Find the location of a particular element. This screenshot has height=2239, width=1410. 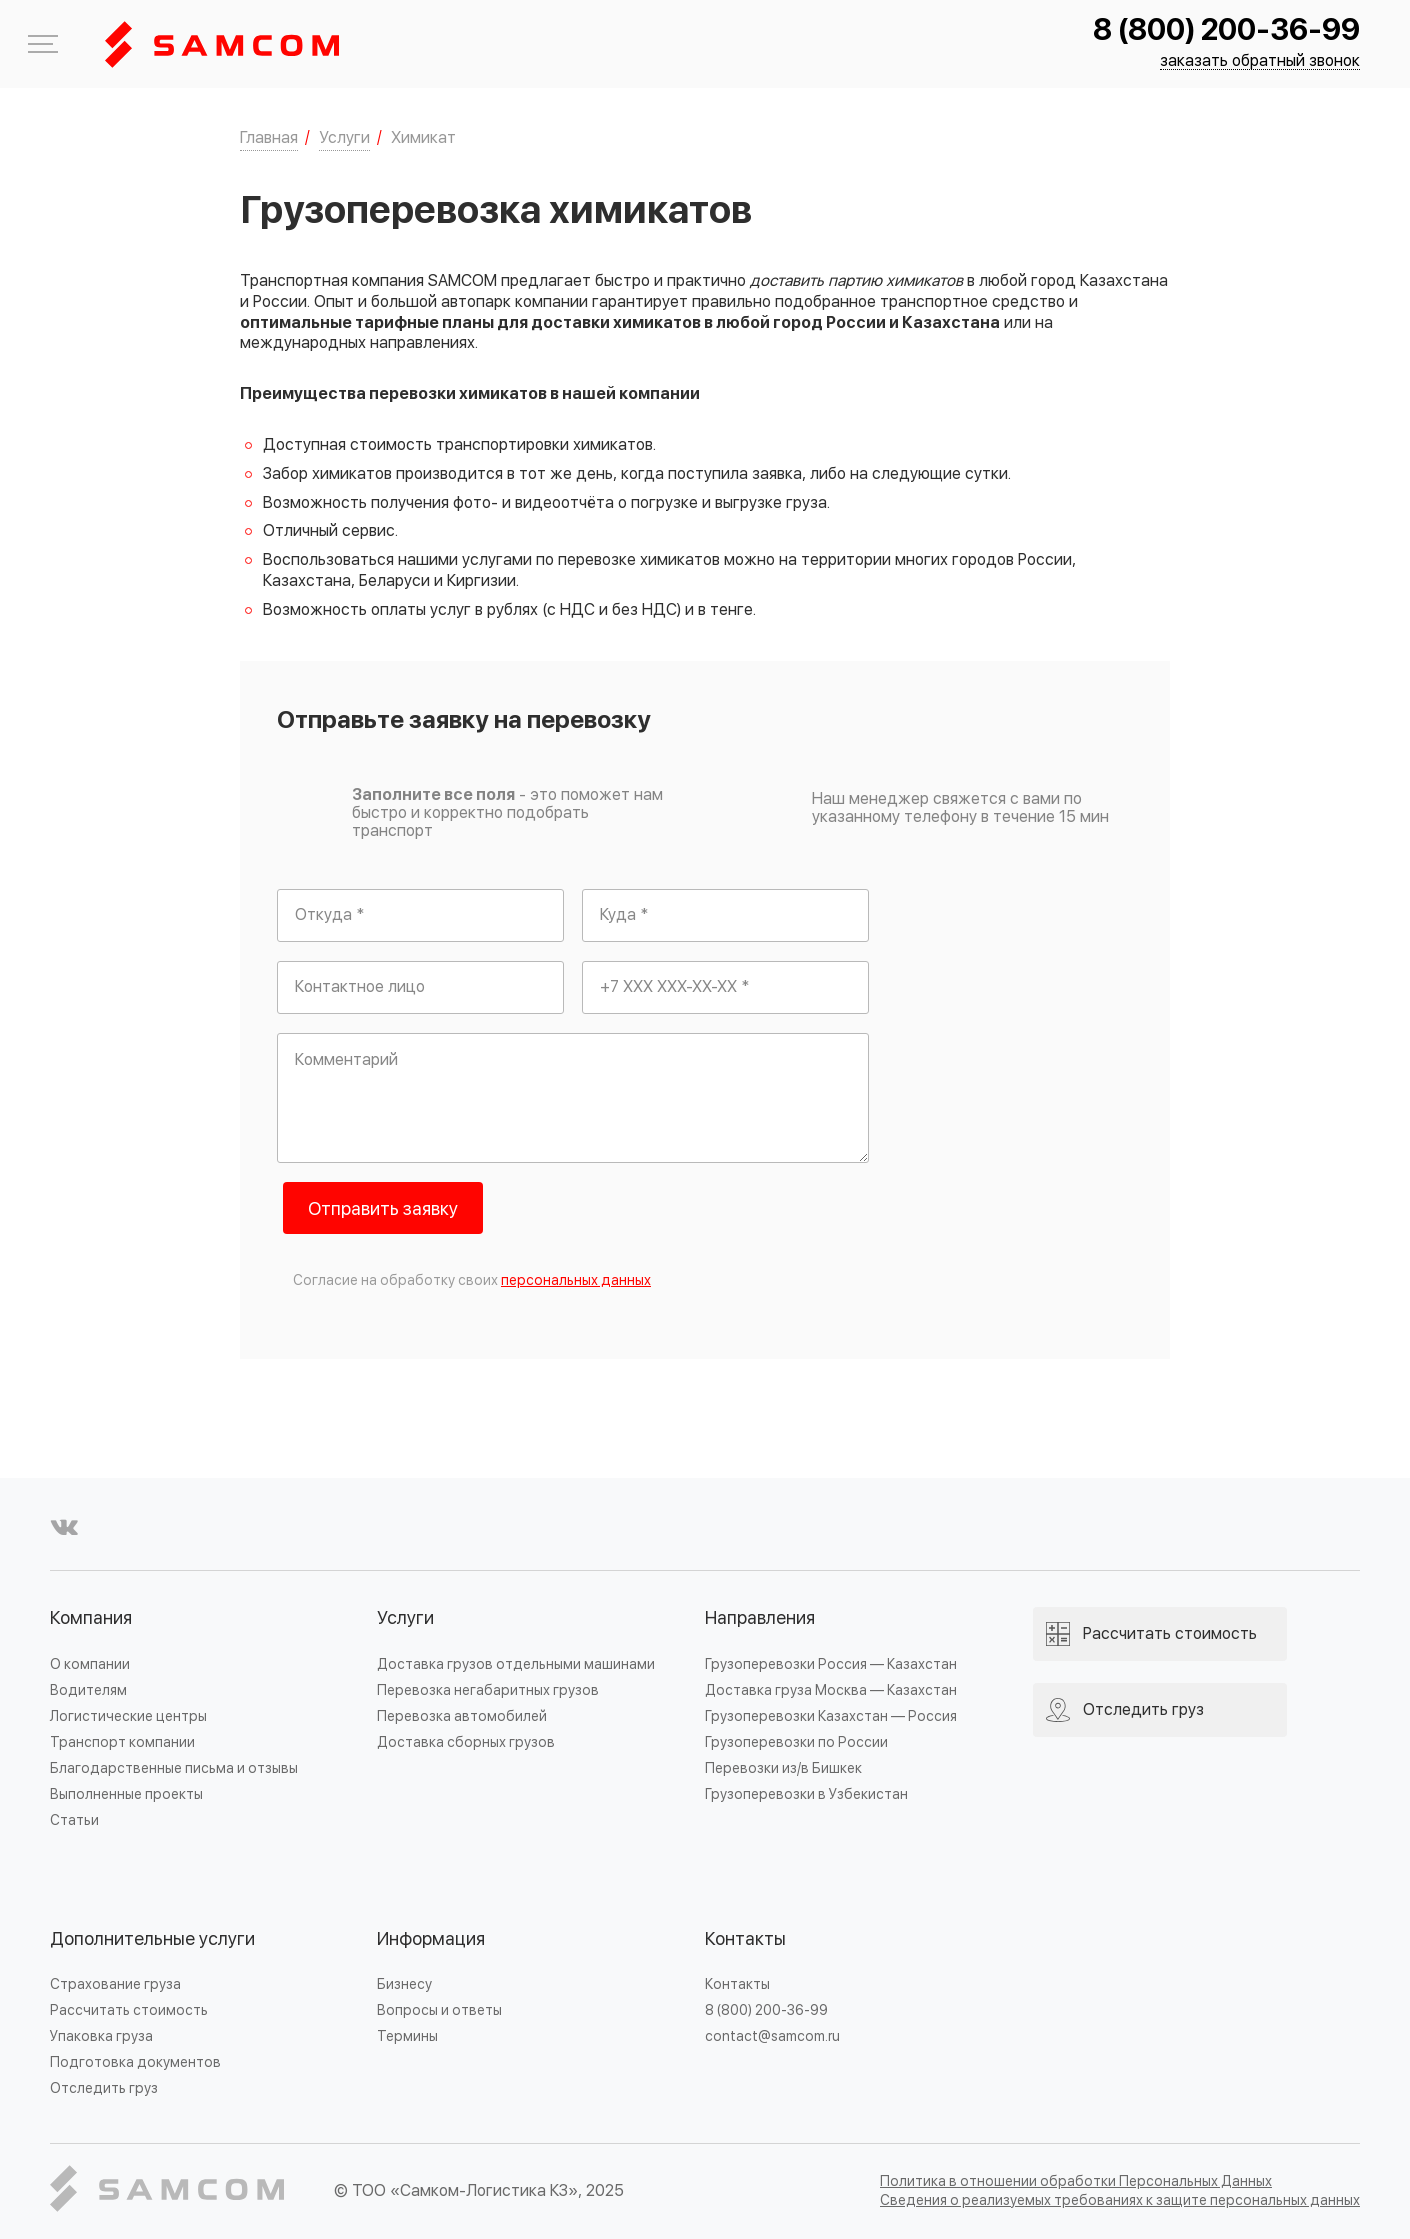

Водителям is located at coordinates (88, 1690).